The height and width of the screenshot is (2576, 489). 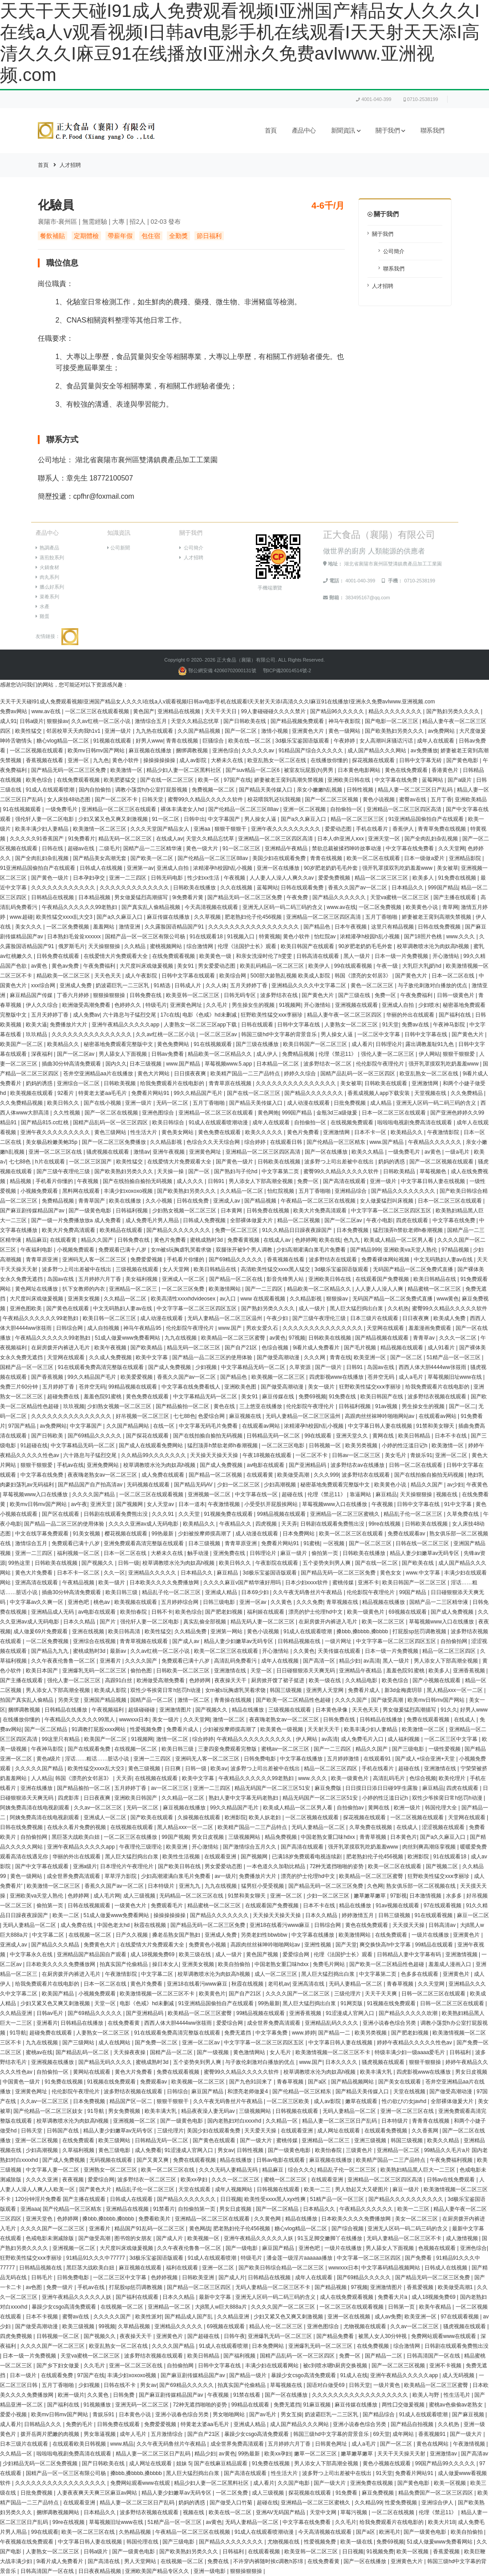 I want to click on 爱爱动态图, so click(x=339, y=829).